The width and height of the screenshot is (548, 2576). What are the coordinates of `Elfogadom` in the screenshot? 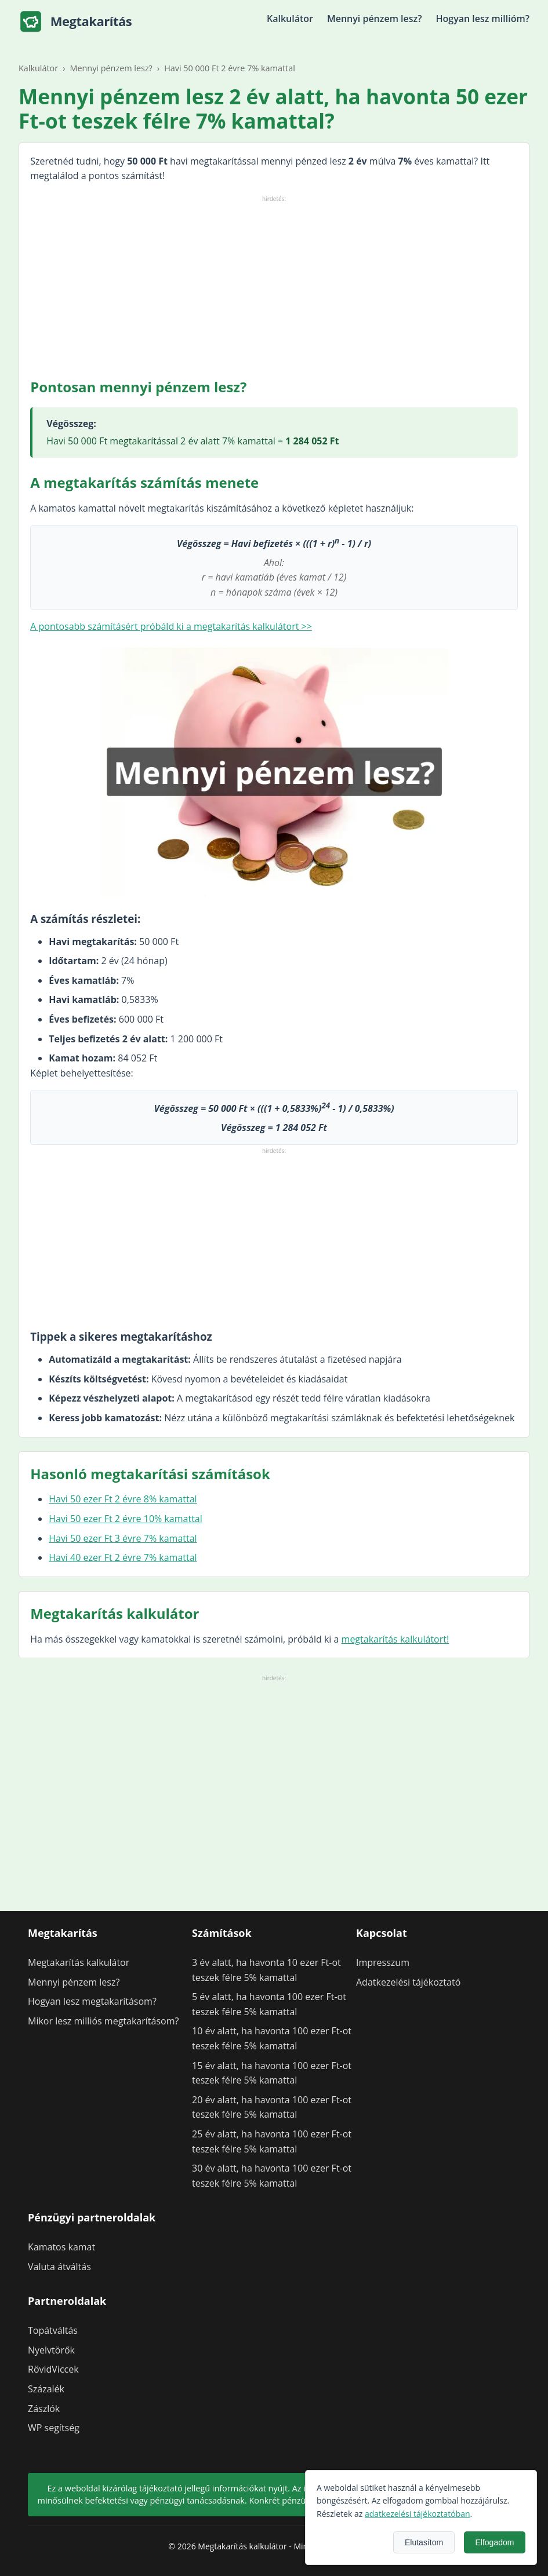 It's located at (495, 2542).